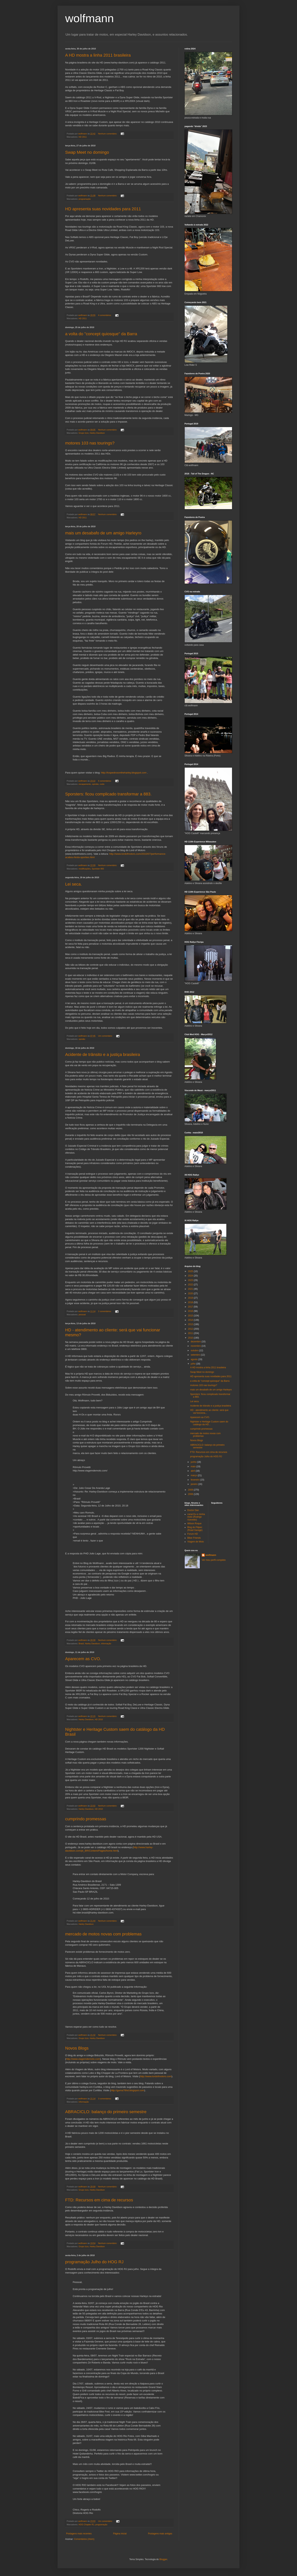 This screenshot has width=297, height=2576. Describe the element at coordinates (191, 1298) in the screenshot. I see `2019` at that location.